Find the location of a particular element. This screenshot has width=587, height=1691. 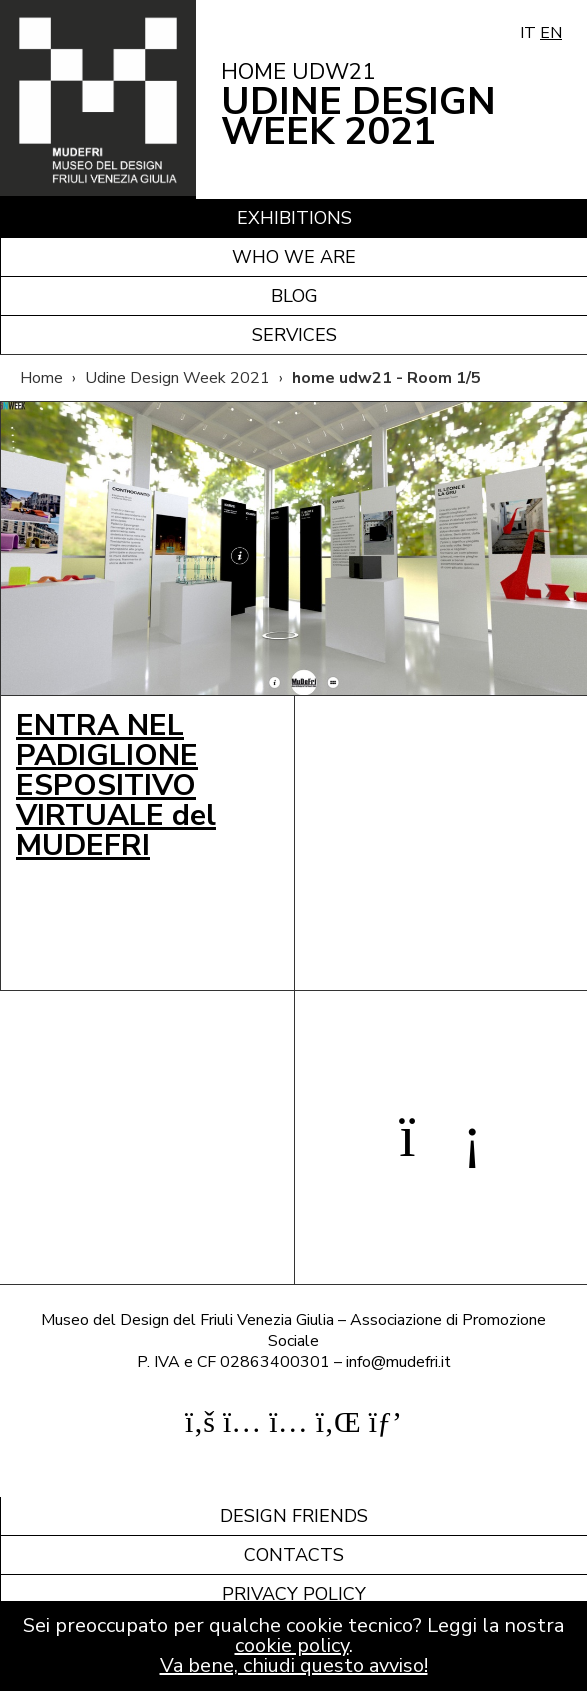

ENTRA NEL PADIGLIONE ESPOSITIVO VIRTUALE del MUDEFRI is located at coordinates (116, 785).